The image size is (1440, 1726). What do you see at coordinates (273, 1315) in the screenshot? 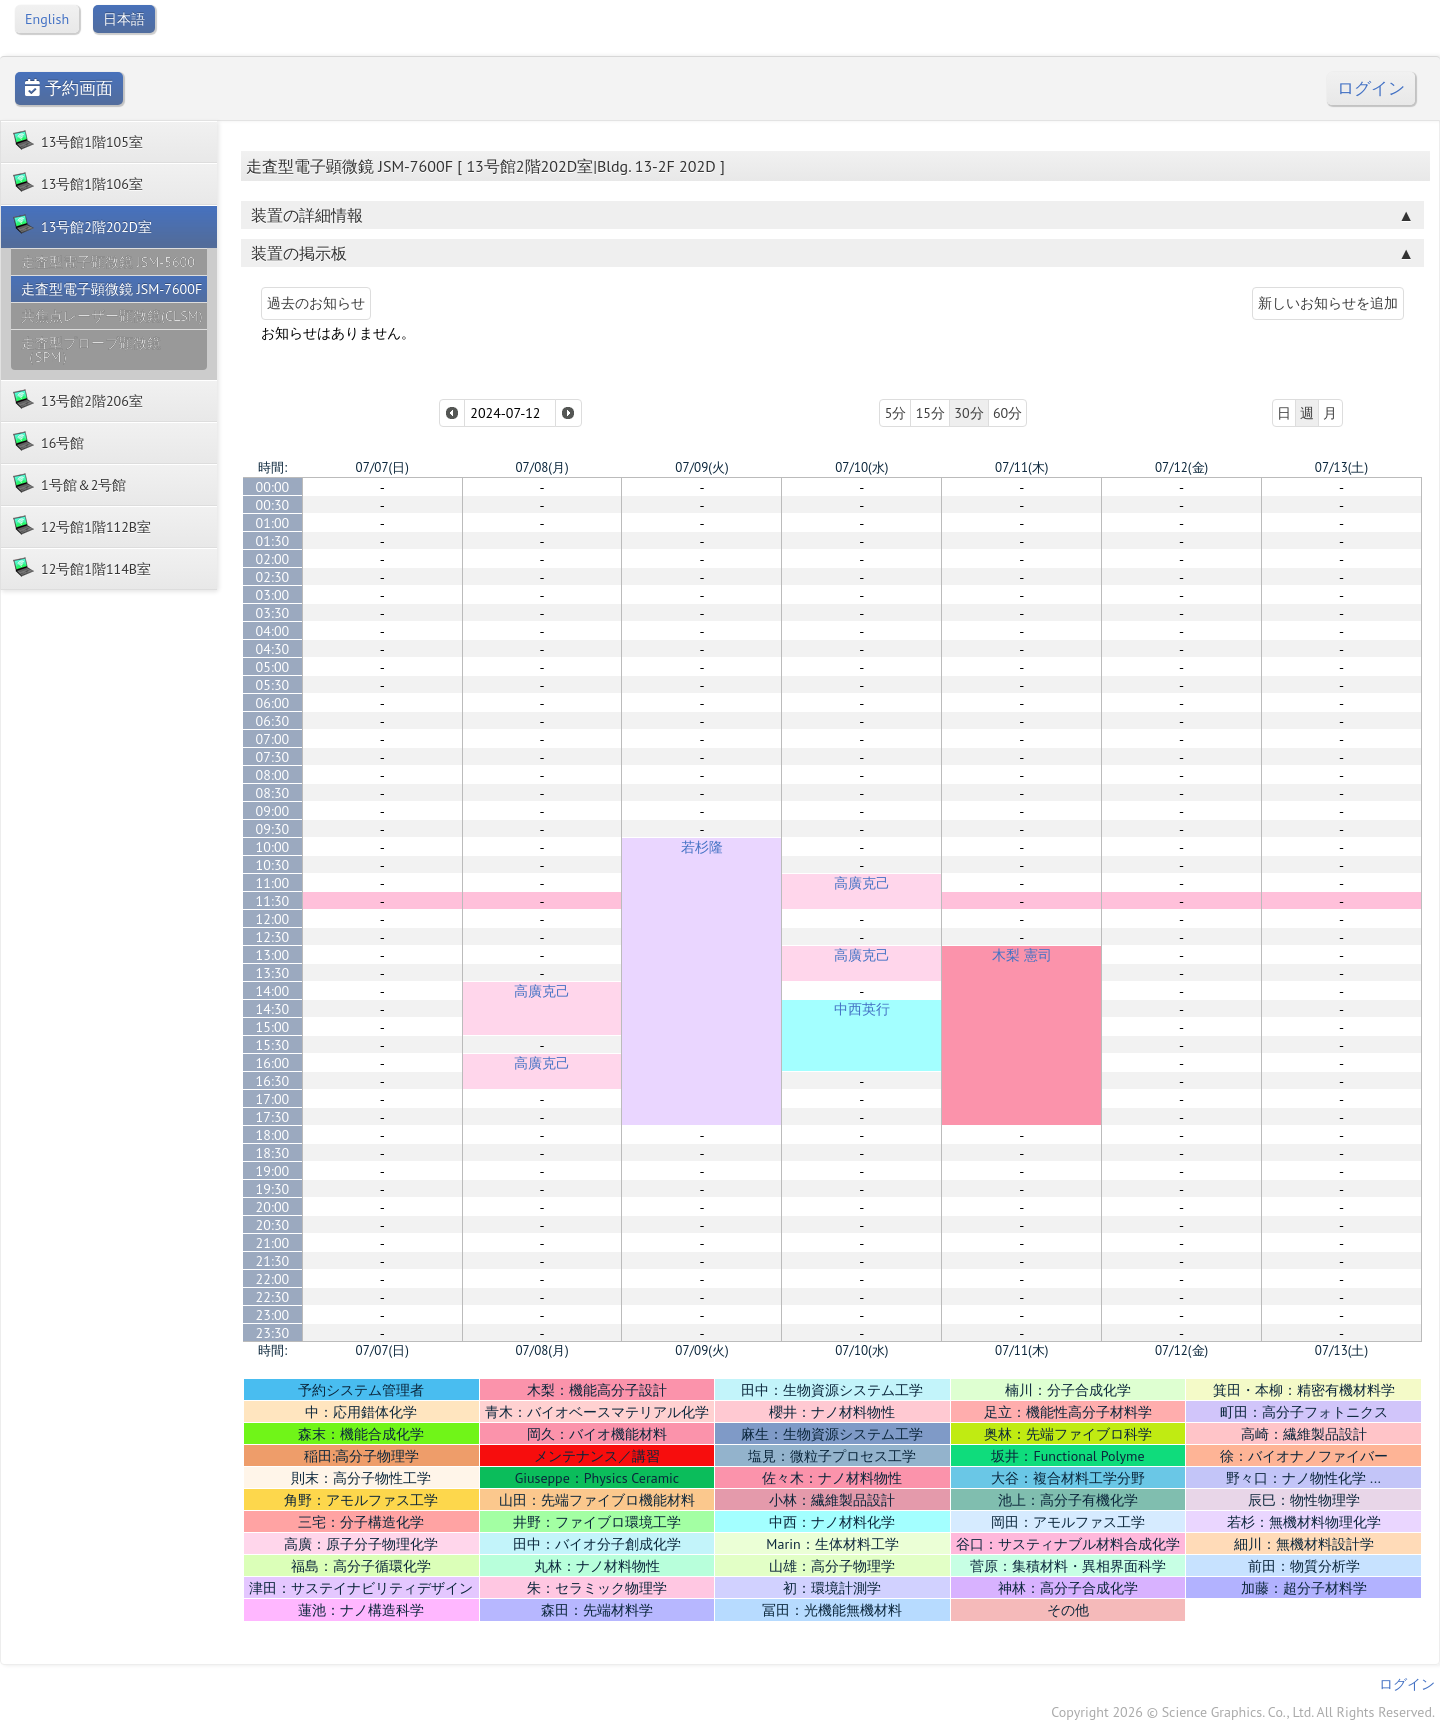
I see `23:00` at bounding box center [273, 1315].